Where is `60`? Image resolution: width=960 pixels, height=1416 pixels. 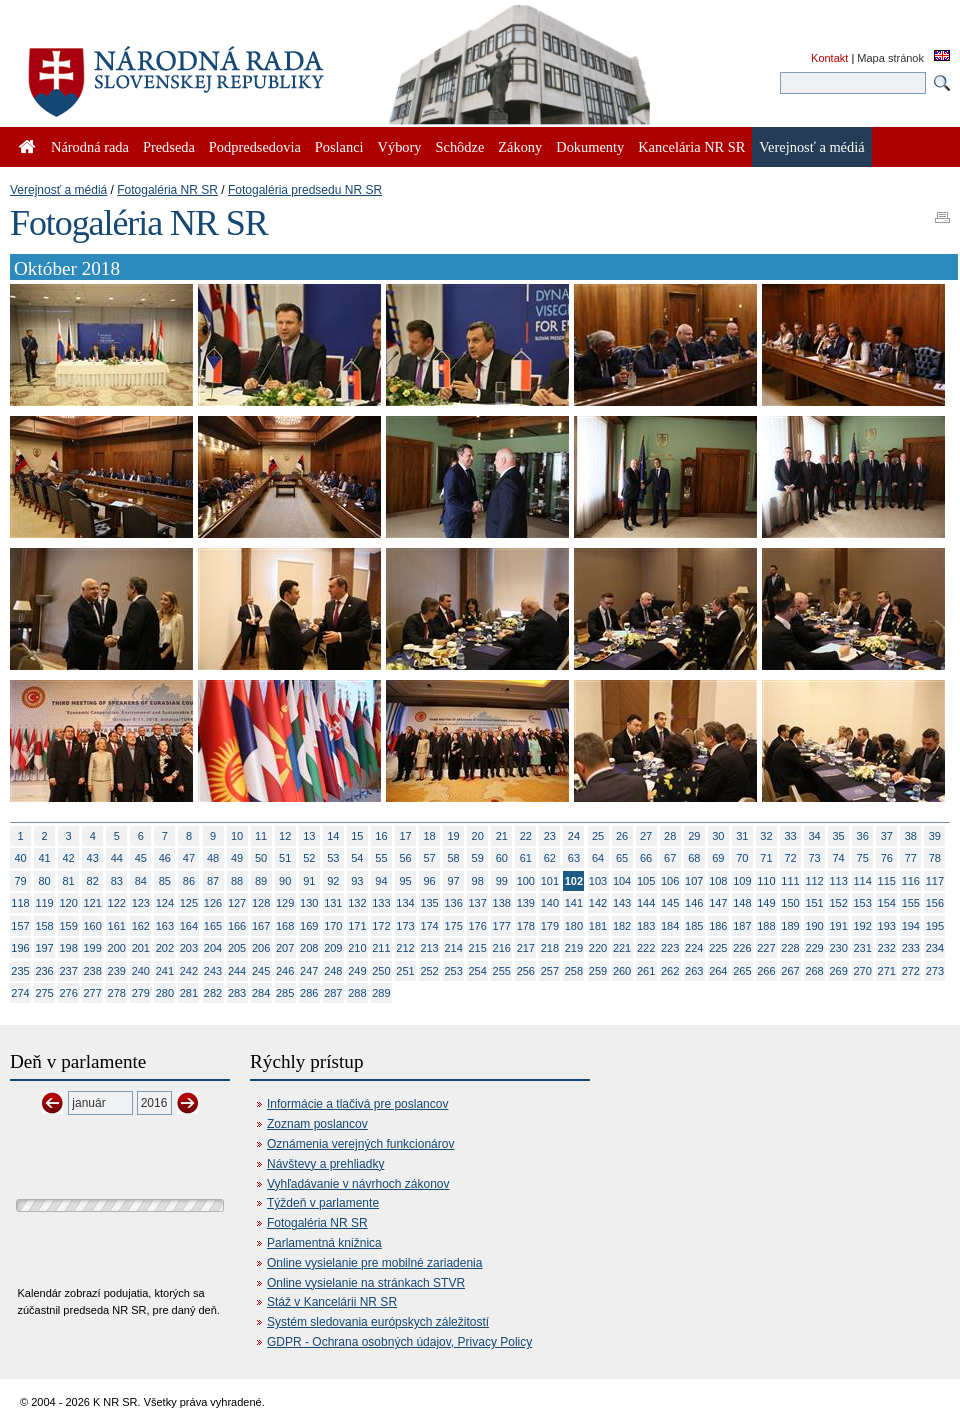
60 is located at coordinates (502, 858).